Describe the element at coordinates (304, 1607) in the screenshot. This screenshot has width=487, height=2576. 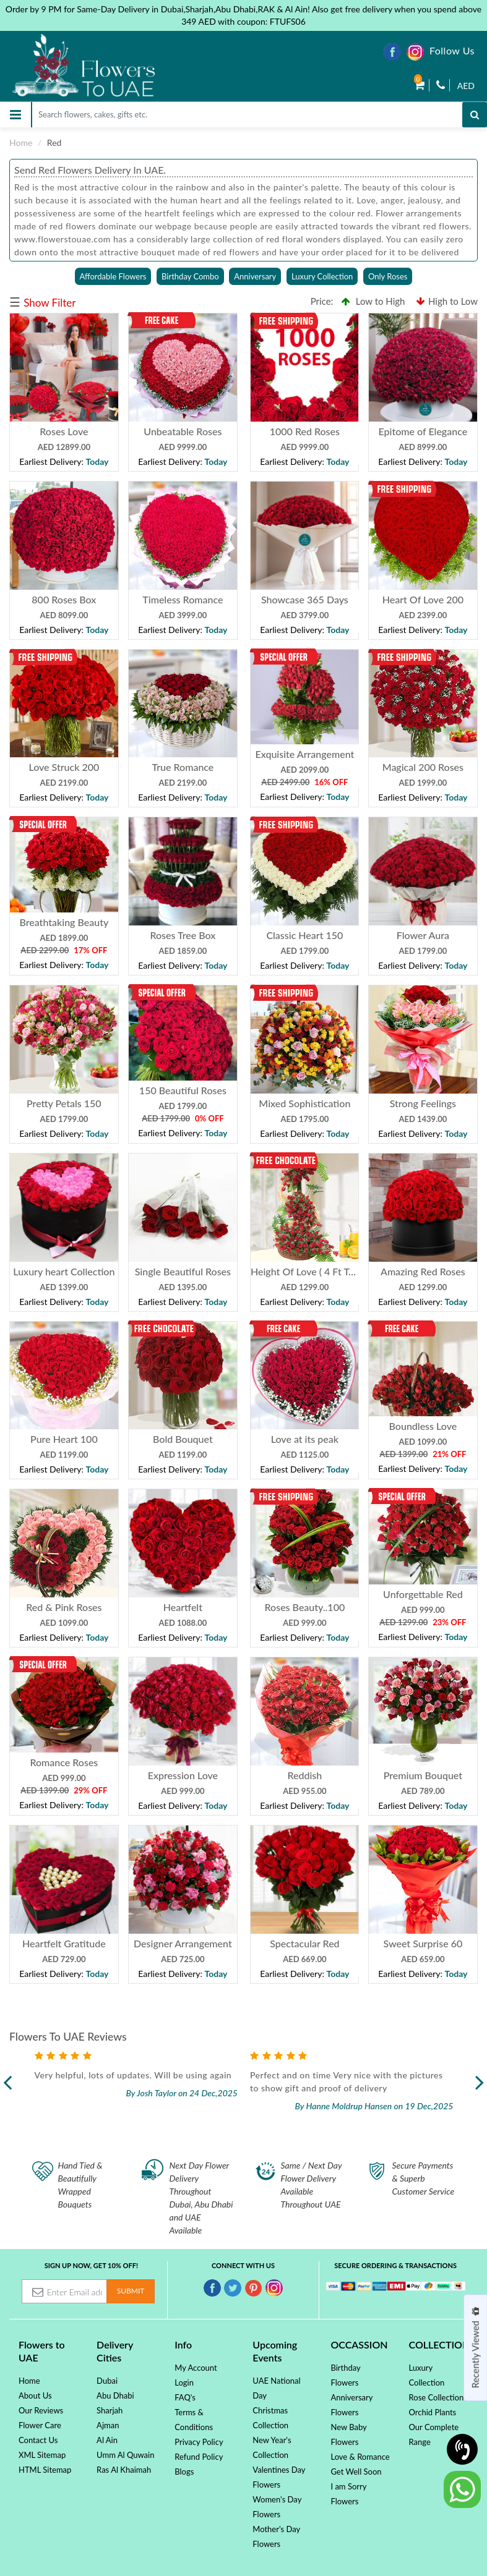
I see `Roses Beauty..100` at that location.